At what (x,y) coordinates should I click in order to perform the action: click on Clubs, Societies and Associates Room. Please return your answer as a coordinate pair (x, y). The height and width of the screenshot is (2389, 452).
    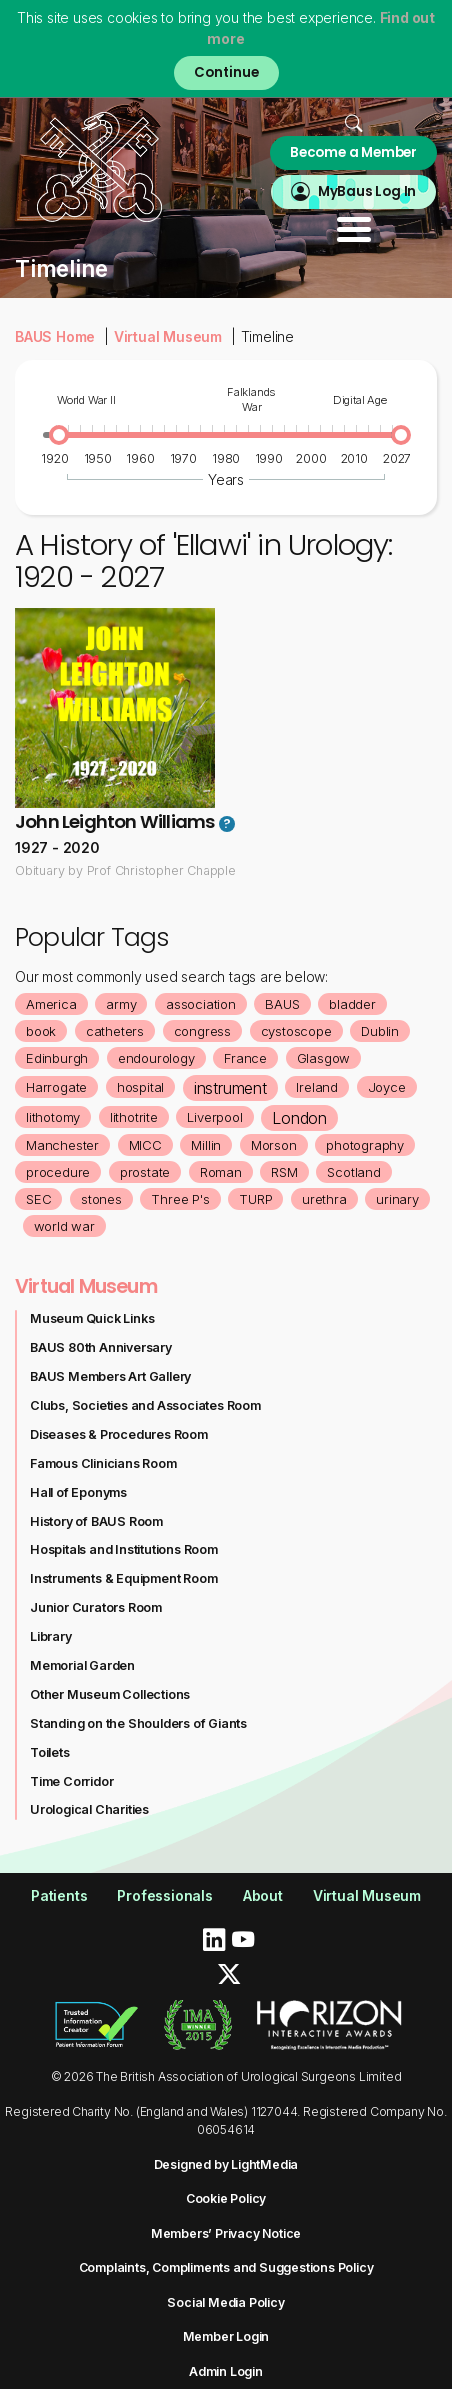
    Looking at the image, I should click on (145, 1405).